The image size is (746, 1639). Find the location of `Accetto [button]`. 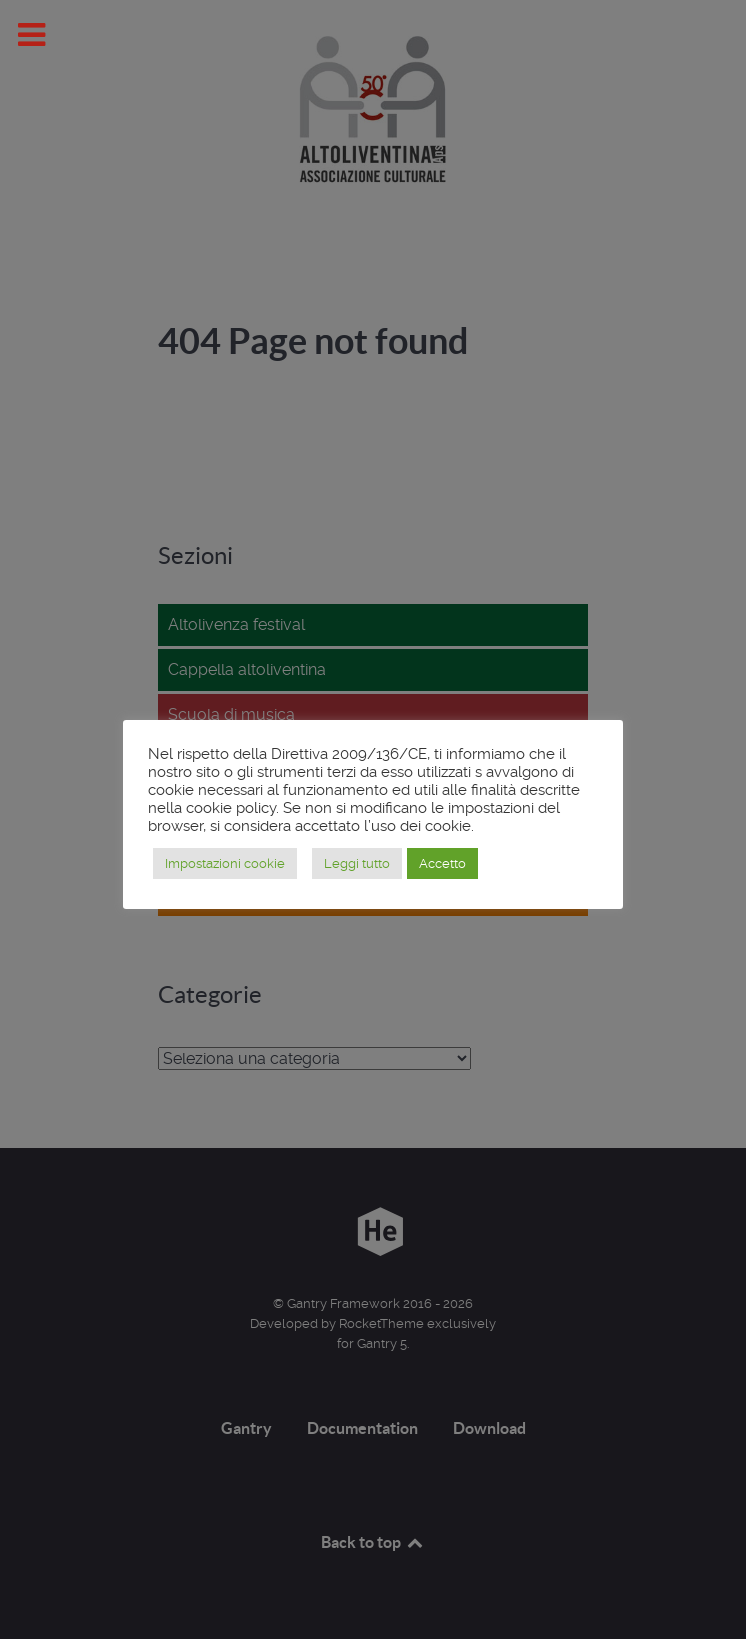

Accetto [button] is located at coordinates (442, 863).